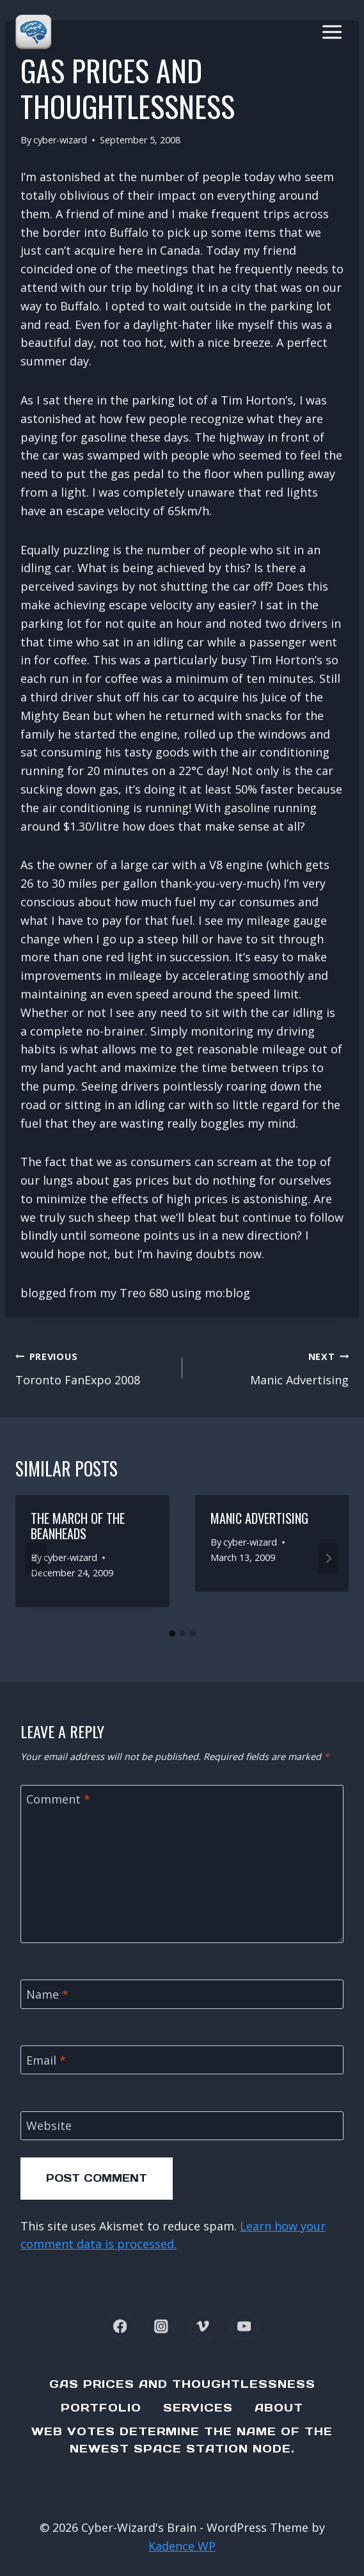  Describe the element at coordinates (101, 2408) in the screenshot. I see `Portfolio` at that location.